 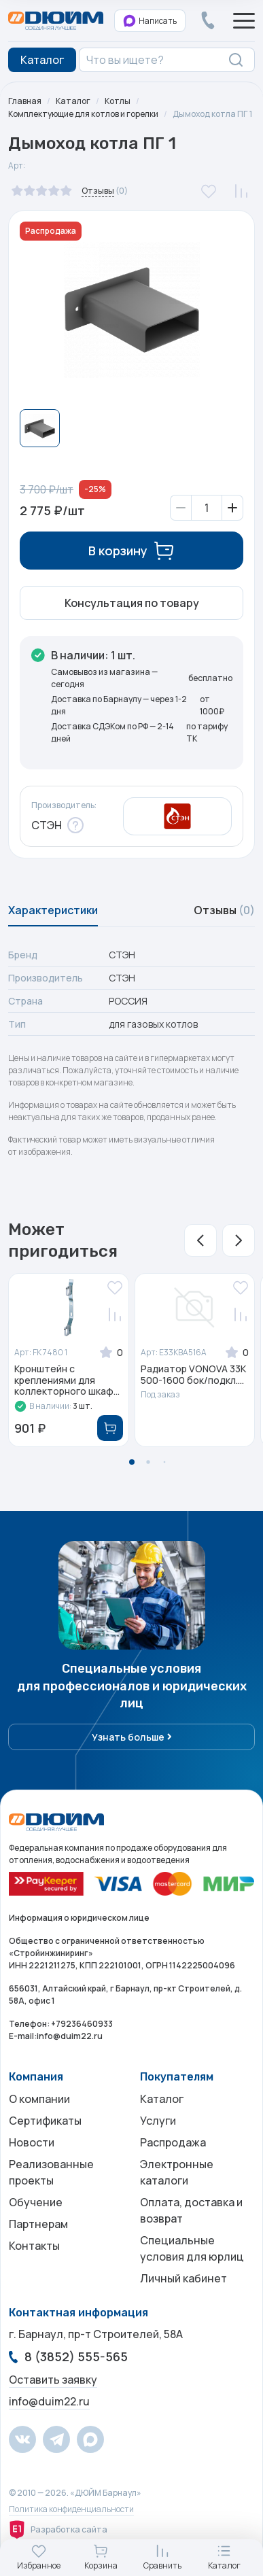 What do you see at coordinates (24, 101) in the screenshot?
I see `Главная` at bounding box center [24, 101].